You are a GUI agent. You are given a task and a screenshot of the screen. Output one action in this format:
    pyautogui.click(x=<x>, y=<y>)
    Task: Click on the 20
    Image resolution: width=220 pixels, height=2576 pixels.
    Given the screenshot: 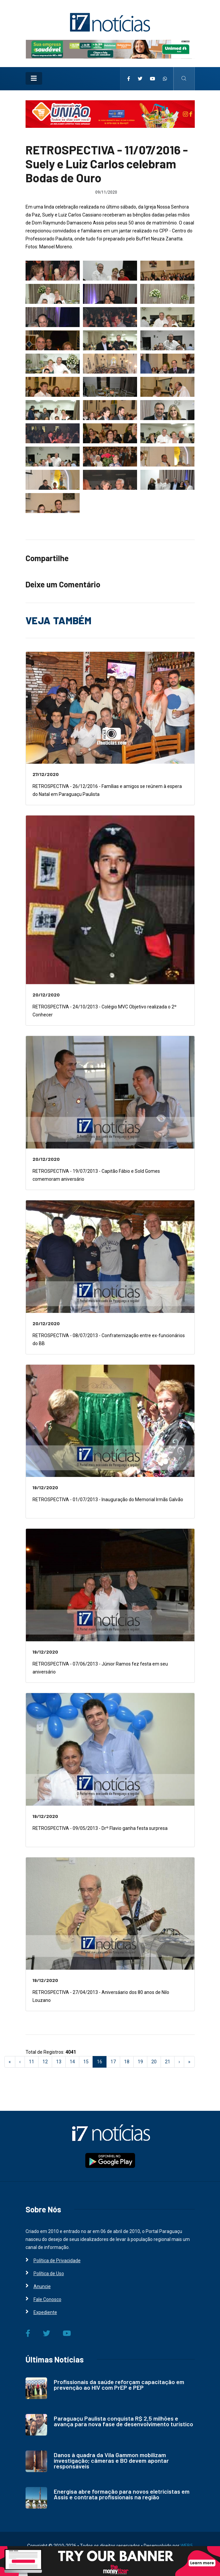 What is the action you would take?
    pyautogui.click(x=154, y=2061)
    